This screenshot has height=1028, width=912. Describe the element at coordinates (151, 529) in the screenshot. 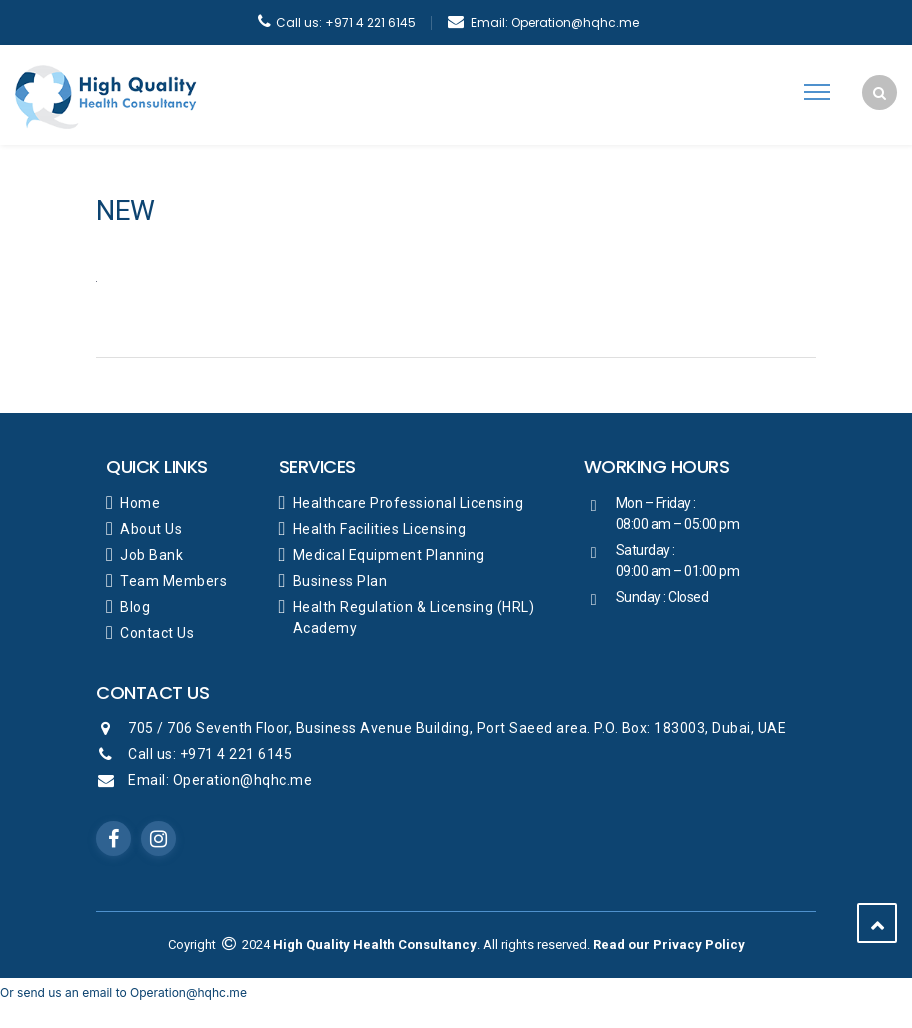

I see `About Us` at that location.